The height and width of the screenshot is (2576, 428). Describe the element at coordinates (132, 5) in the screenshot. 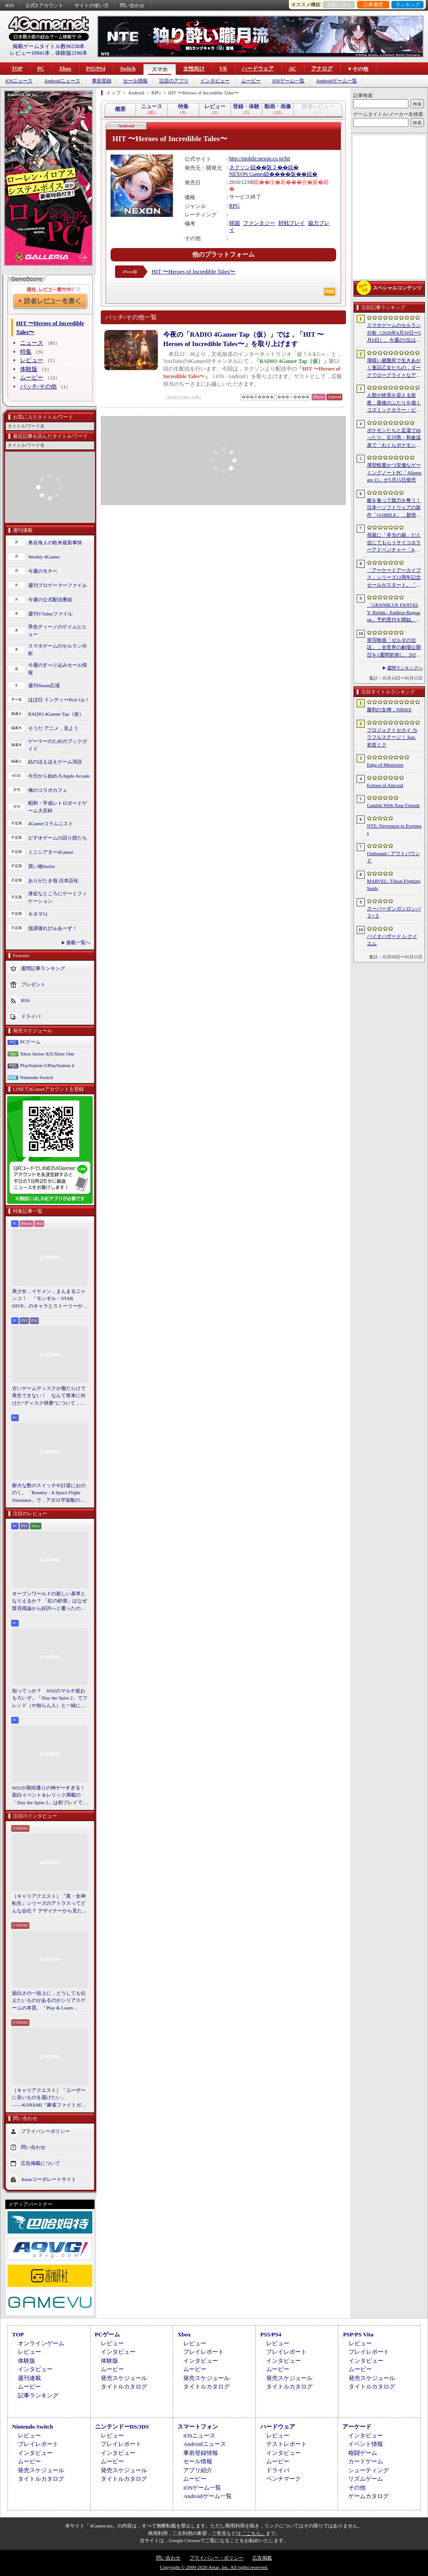

I see `問い合わせ` at that location.